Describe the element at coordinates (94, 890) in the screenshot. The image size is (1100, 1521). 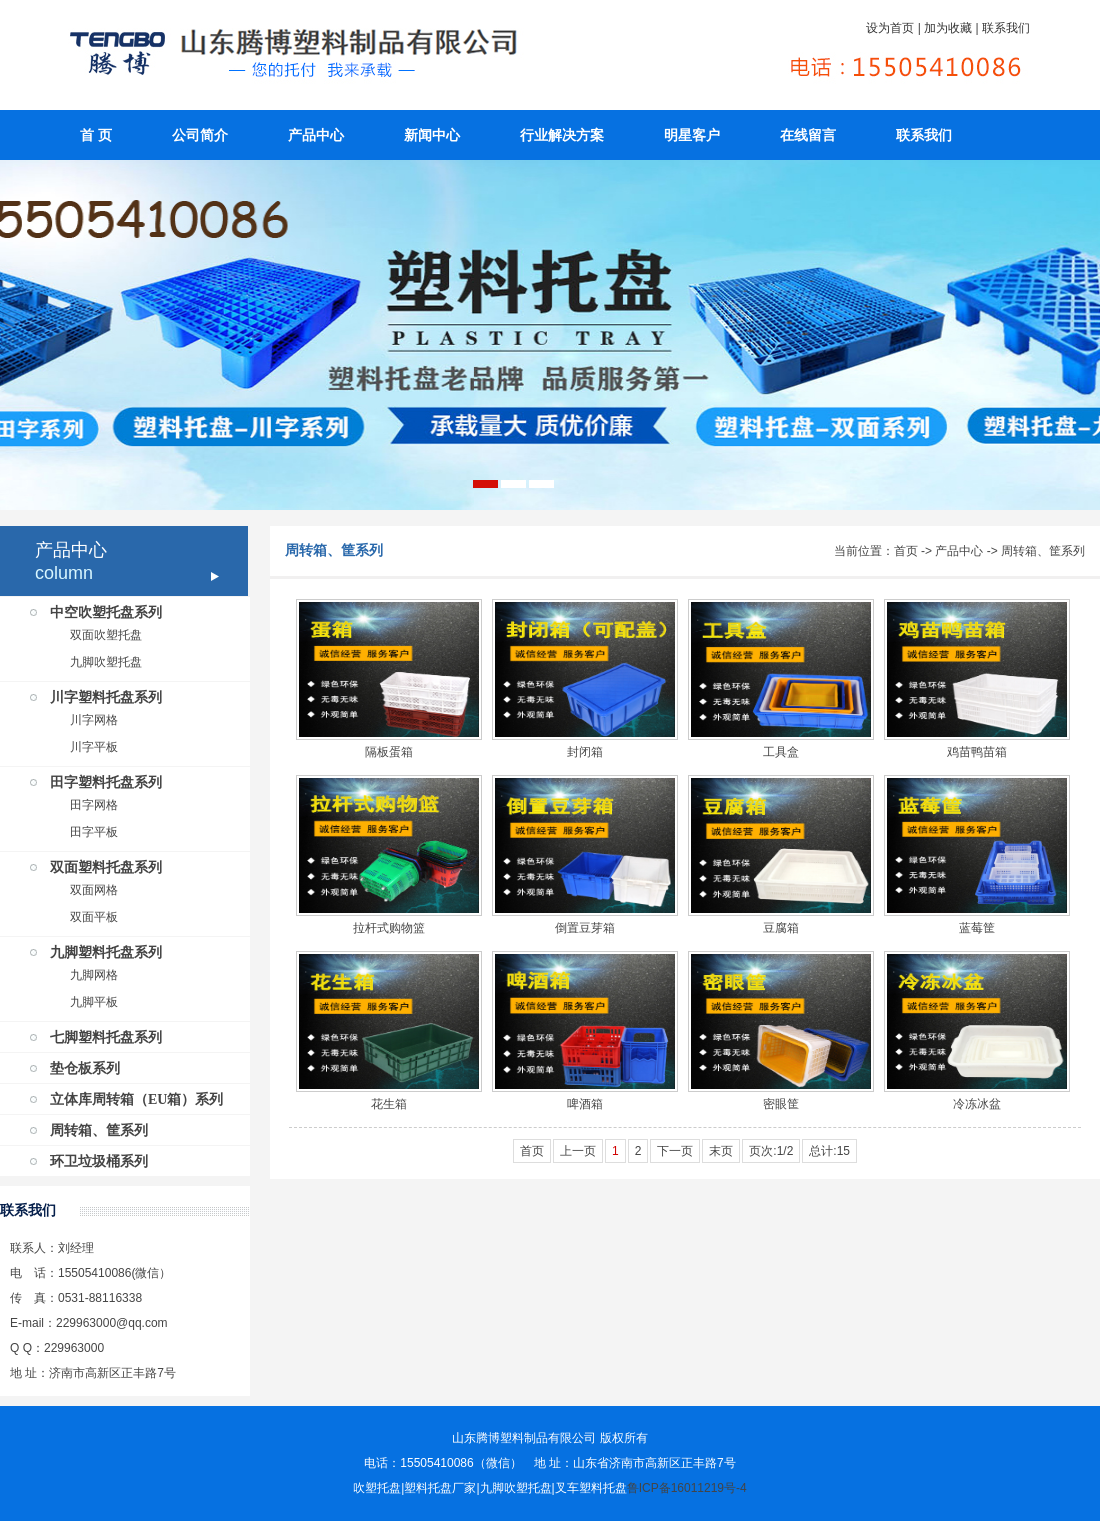
I see `双面网格` at that location.